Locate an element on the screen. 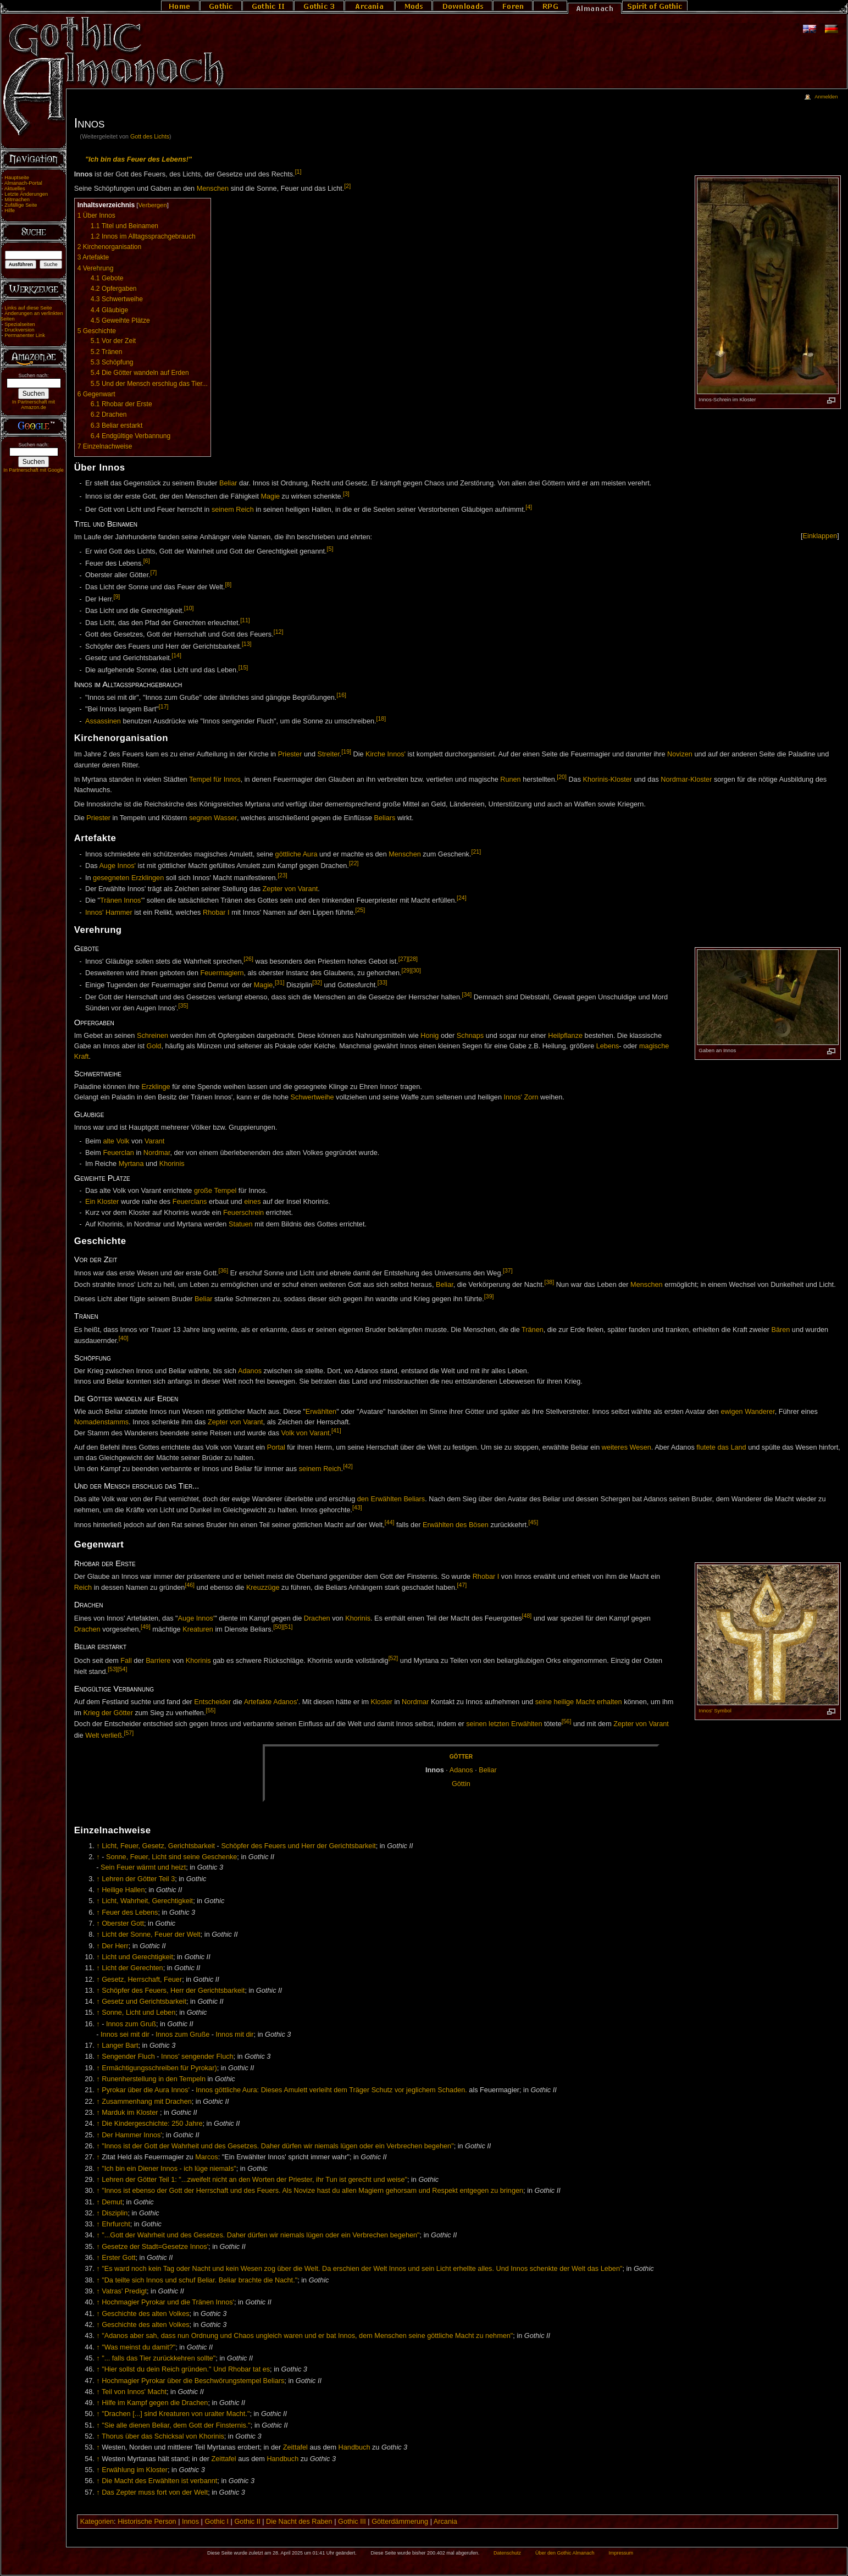  Gold is located at coordinates (154, 1046).